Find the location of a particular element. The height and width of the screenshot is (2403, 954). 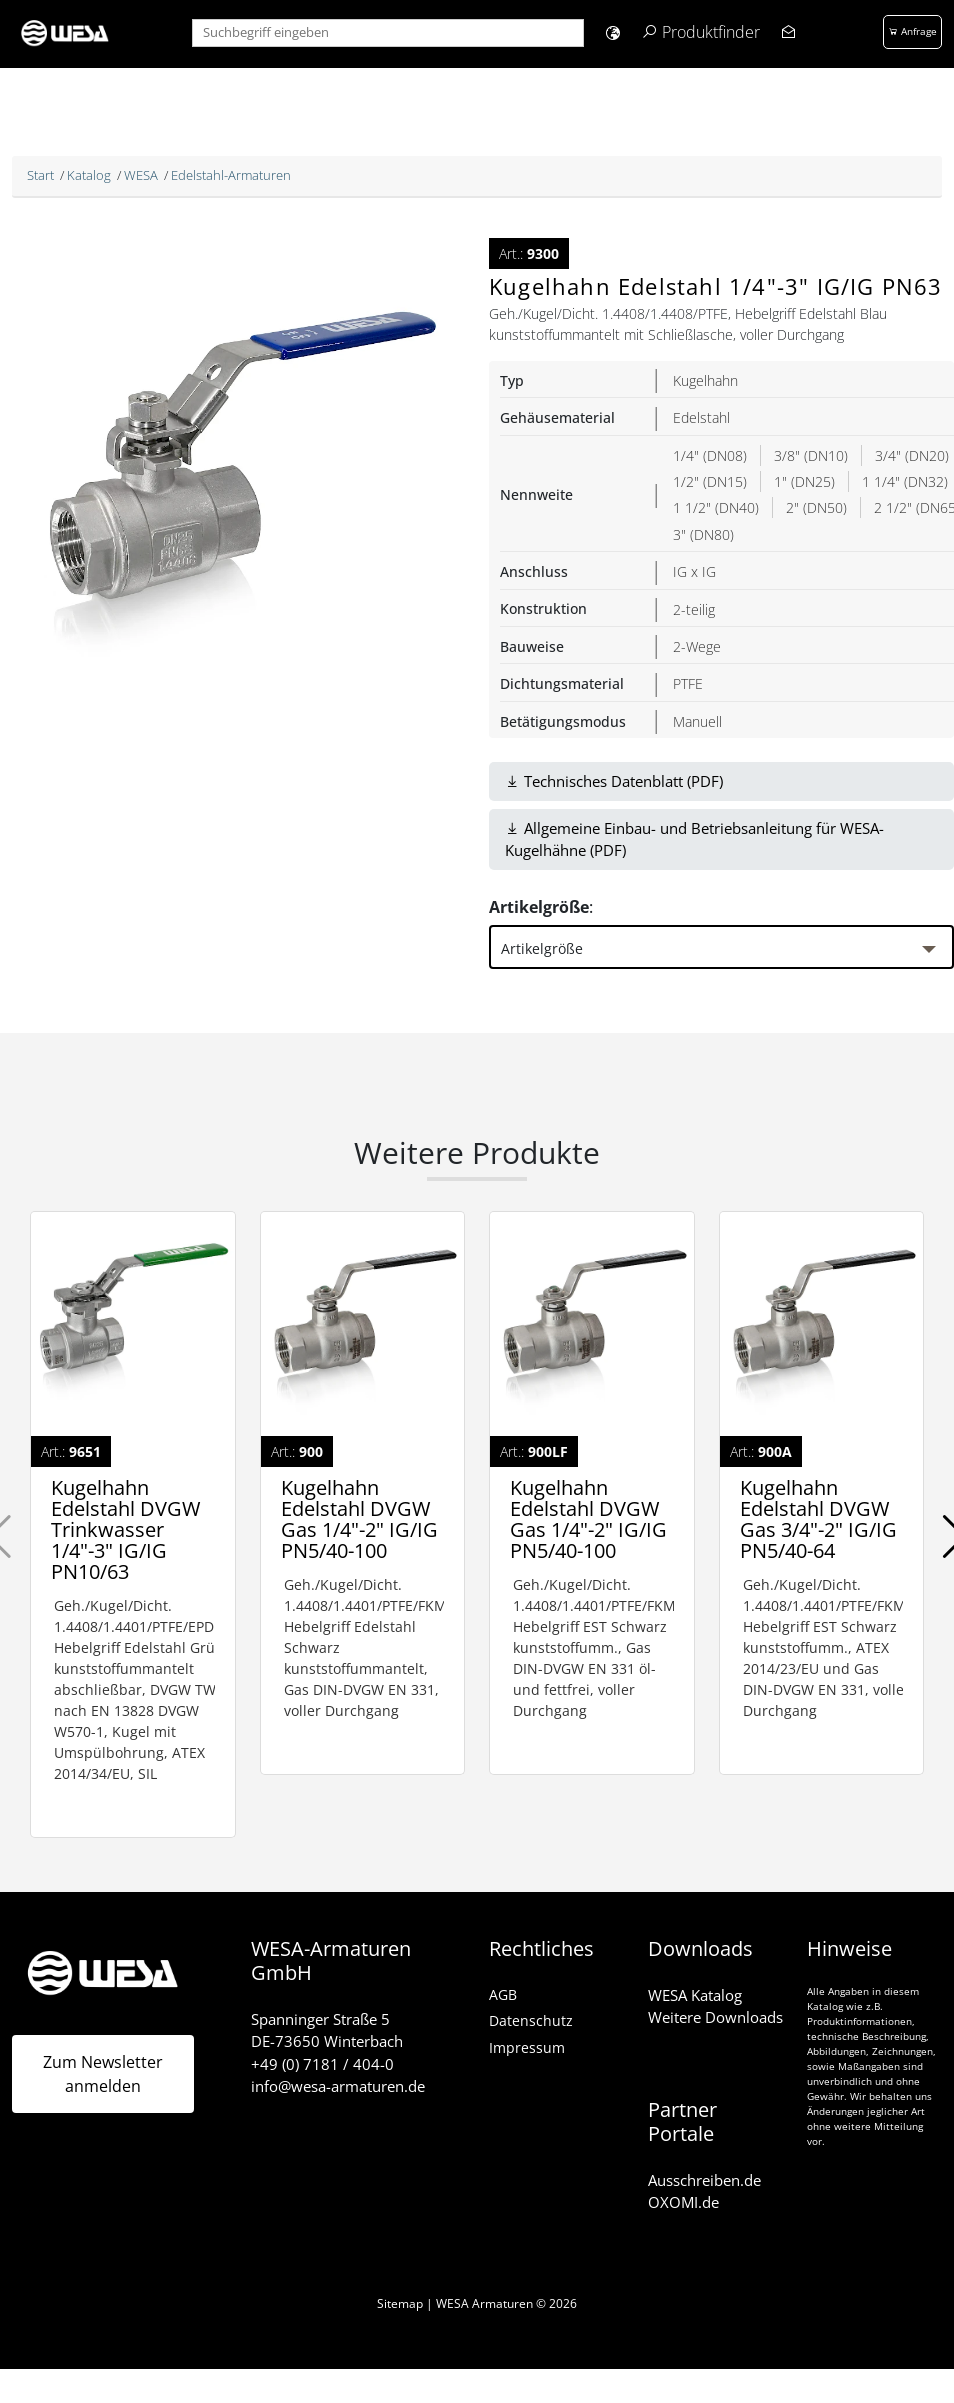

PTFE is located at coordinates (688, 683).